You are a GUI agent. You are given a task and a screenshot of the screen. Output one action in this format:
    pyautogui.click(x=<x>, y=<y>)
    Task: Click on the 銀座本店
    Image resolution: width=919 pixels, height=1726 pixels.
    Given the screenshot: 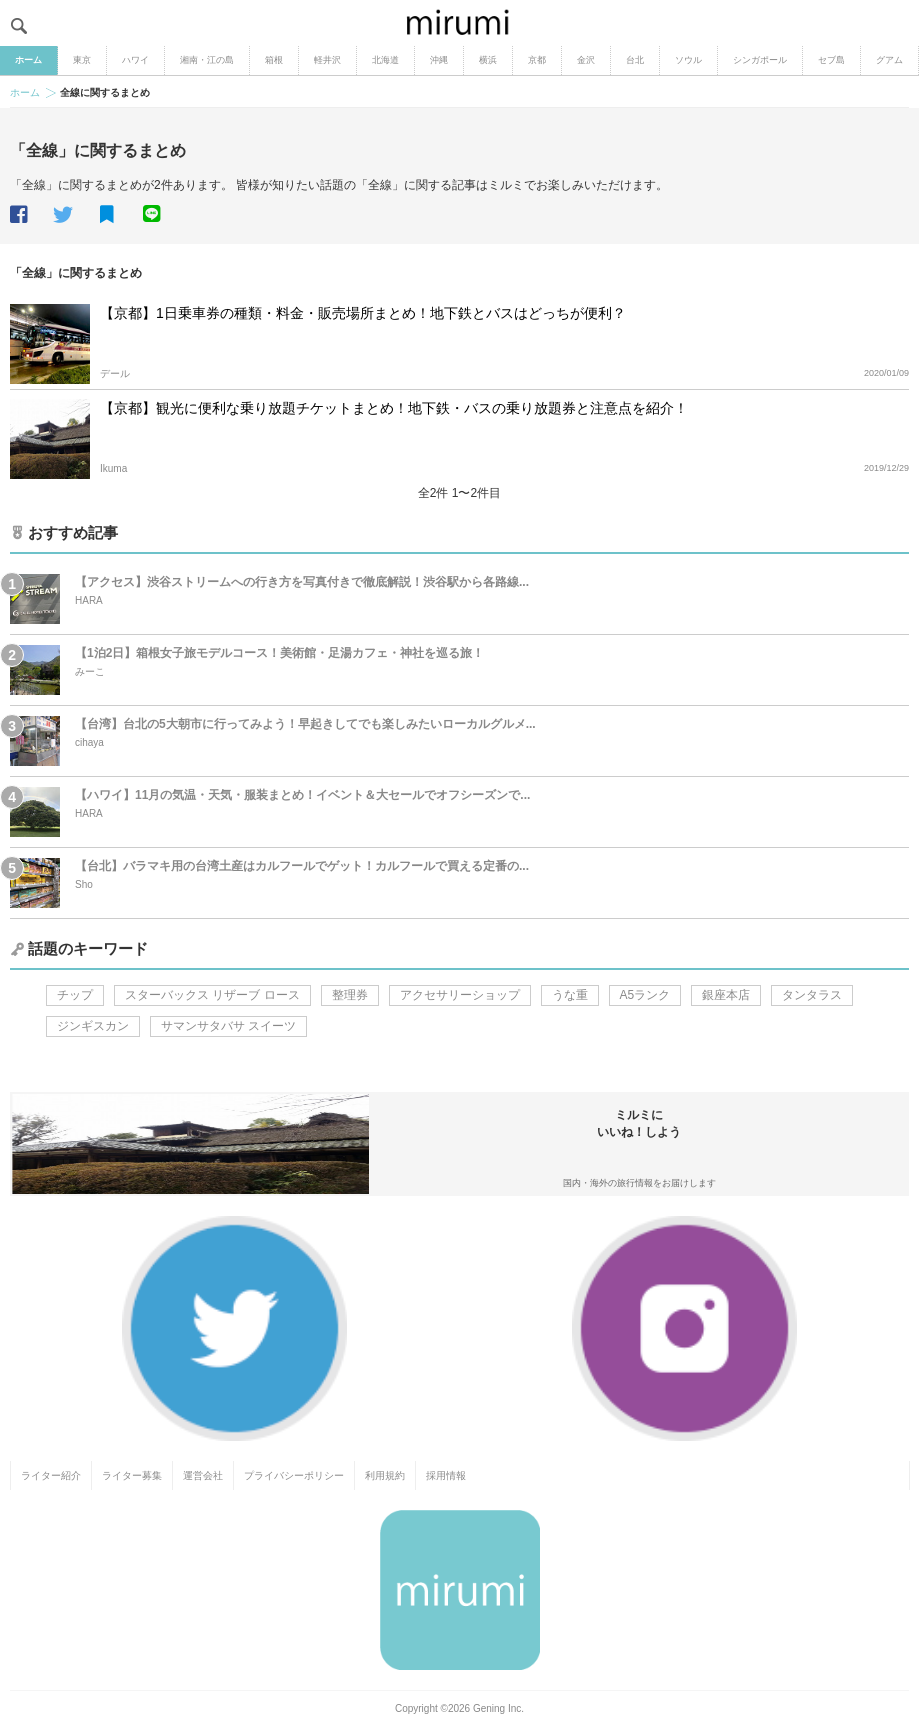 What is the action you would take?
    pyautogui.click(x=726, y=995)
    